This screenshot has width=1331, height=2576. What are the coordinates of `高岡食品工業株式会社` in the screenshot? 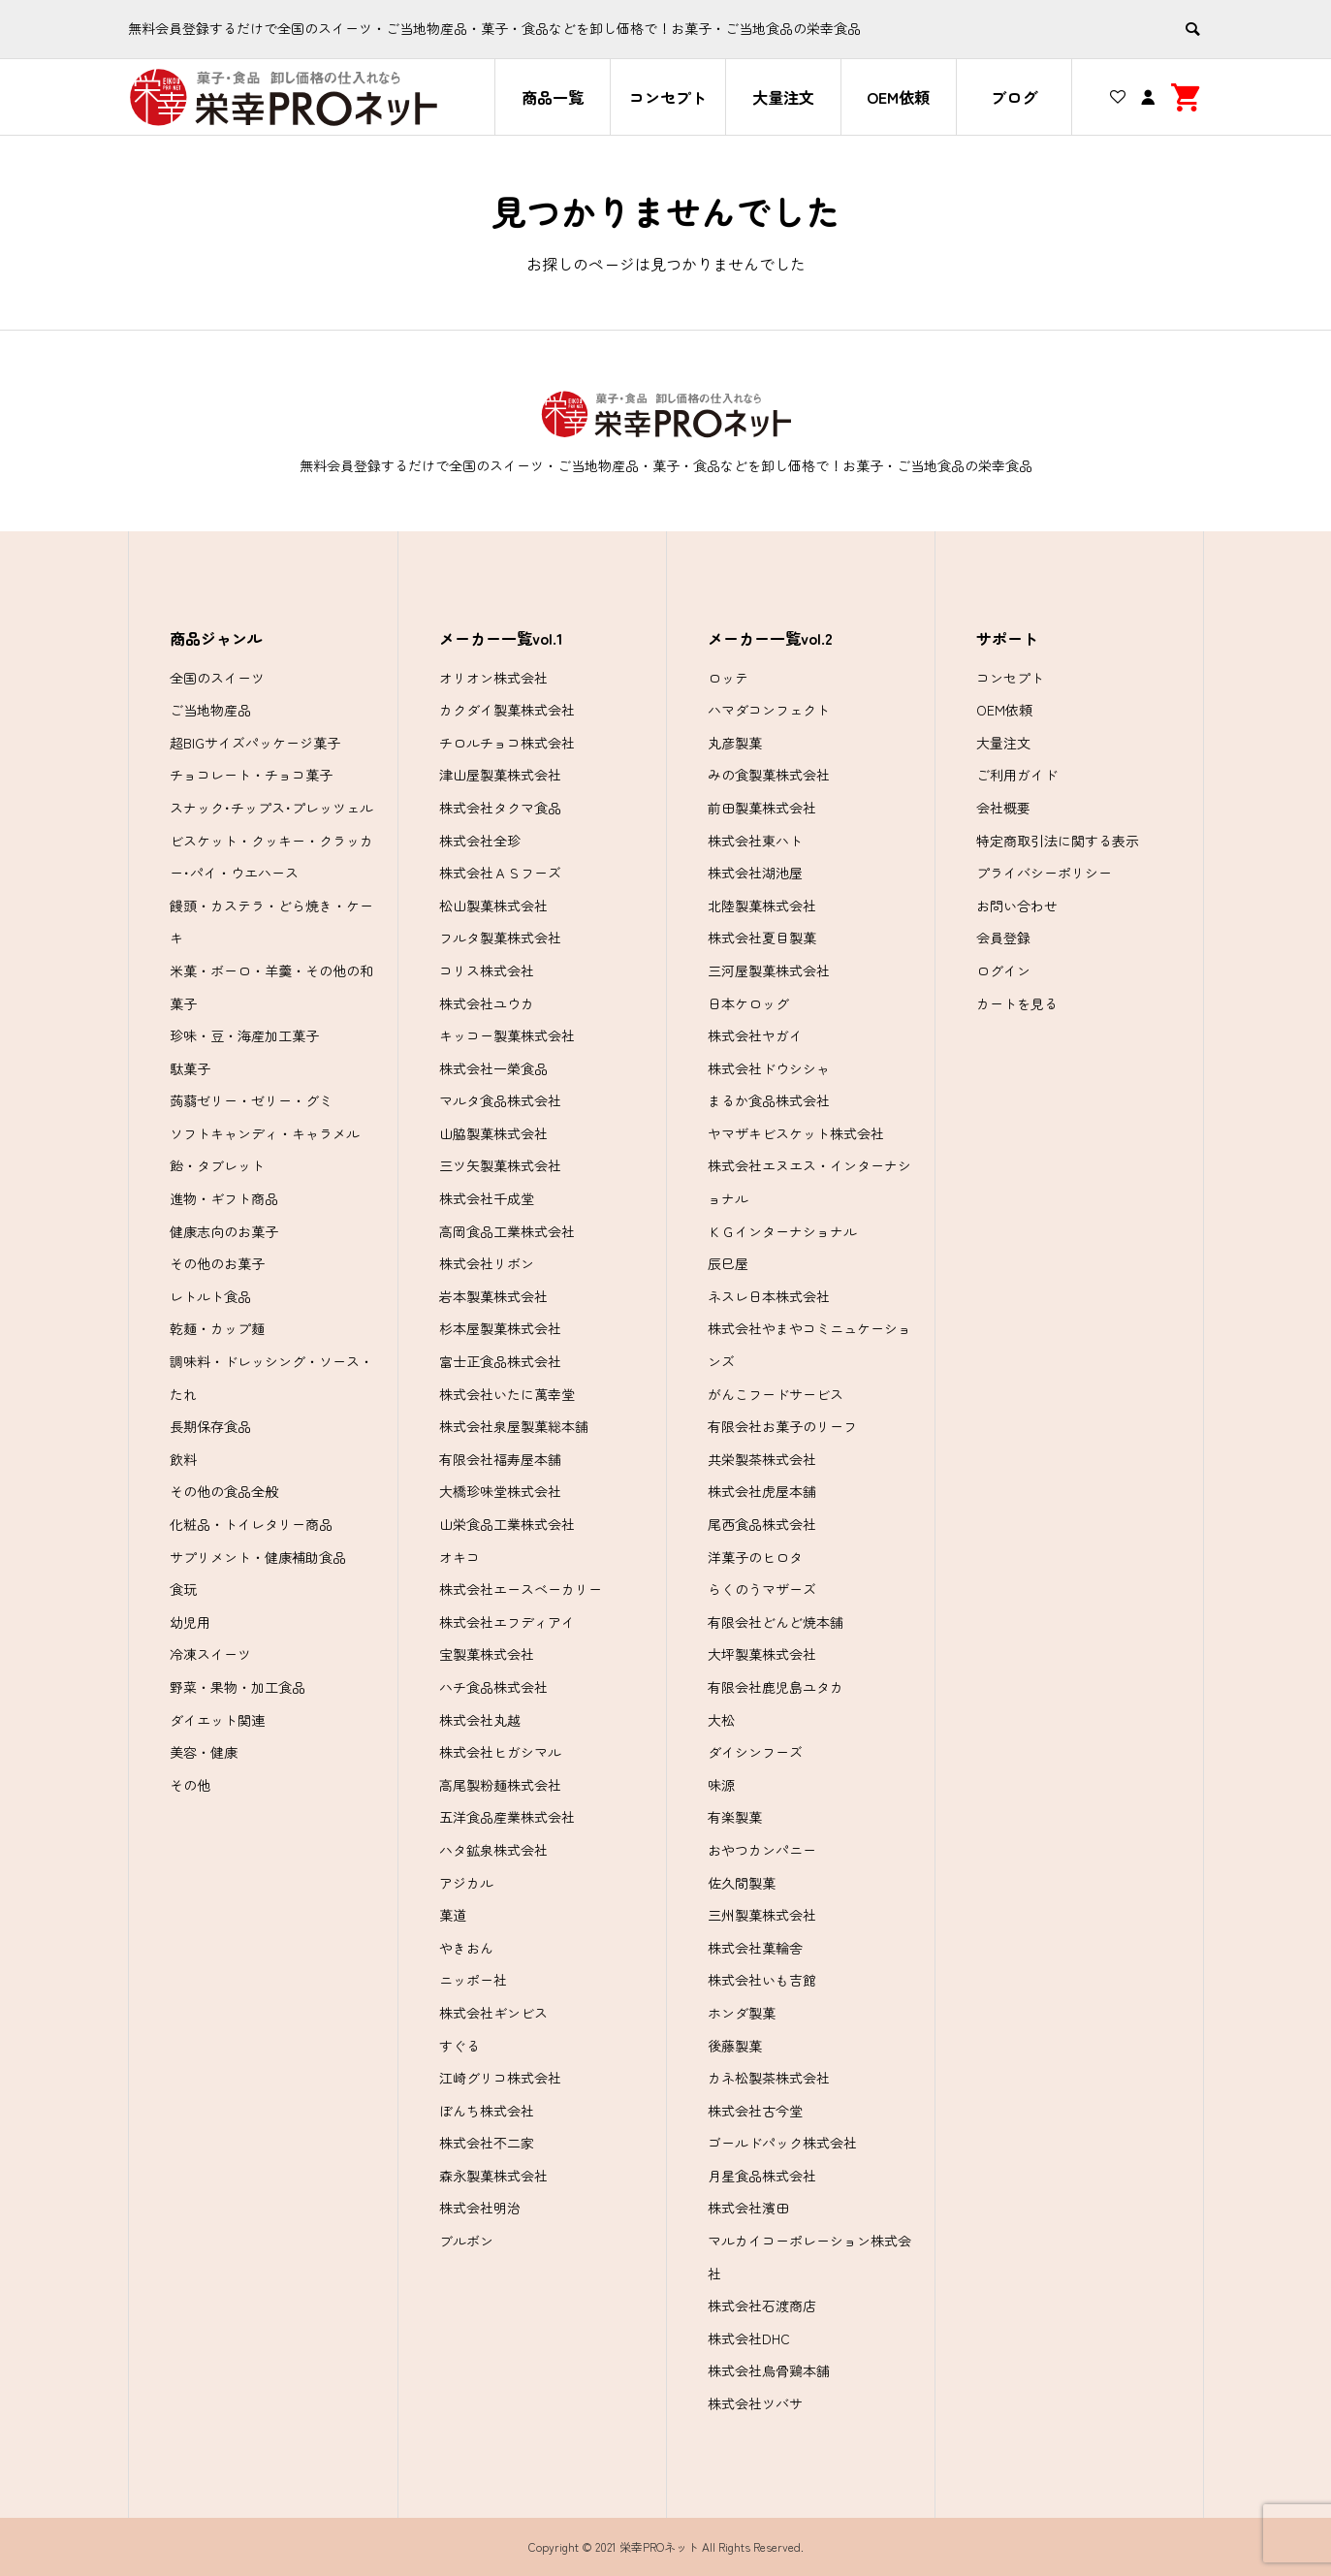 It's located at (507, 1231).